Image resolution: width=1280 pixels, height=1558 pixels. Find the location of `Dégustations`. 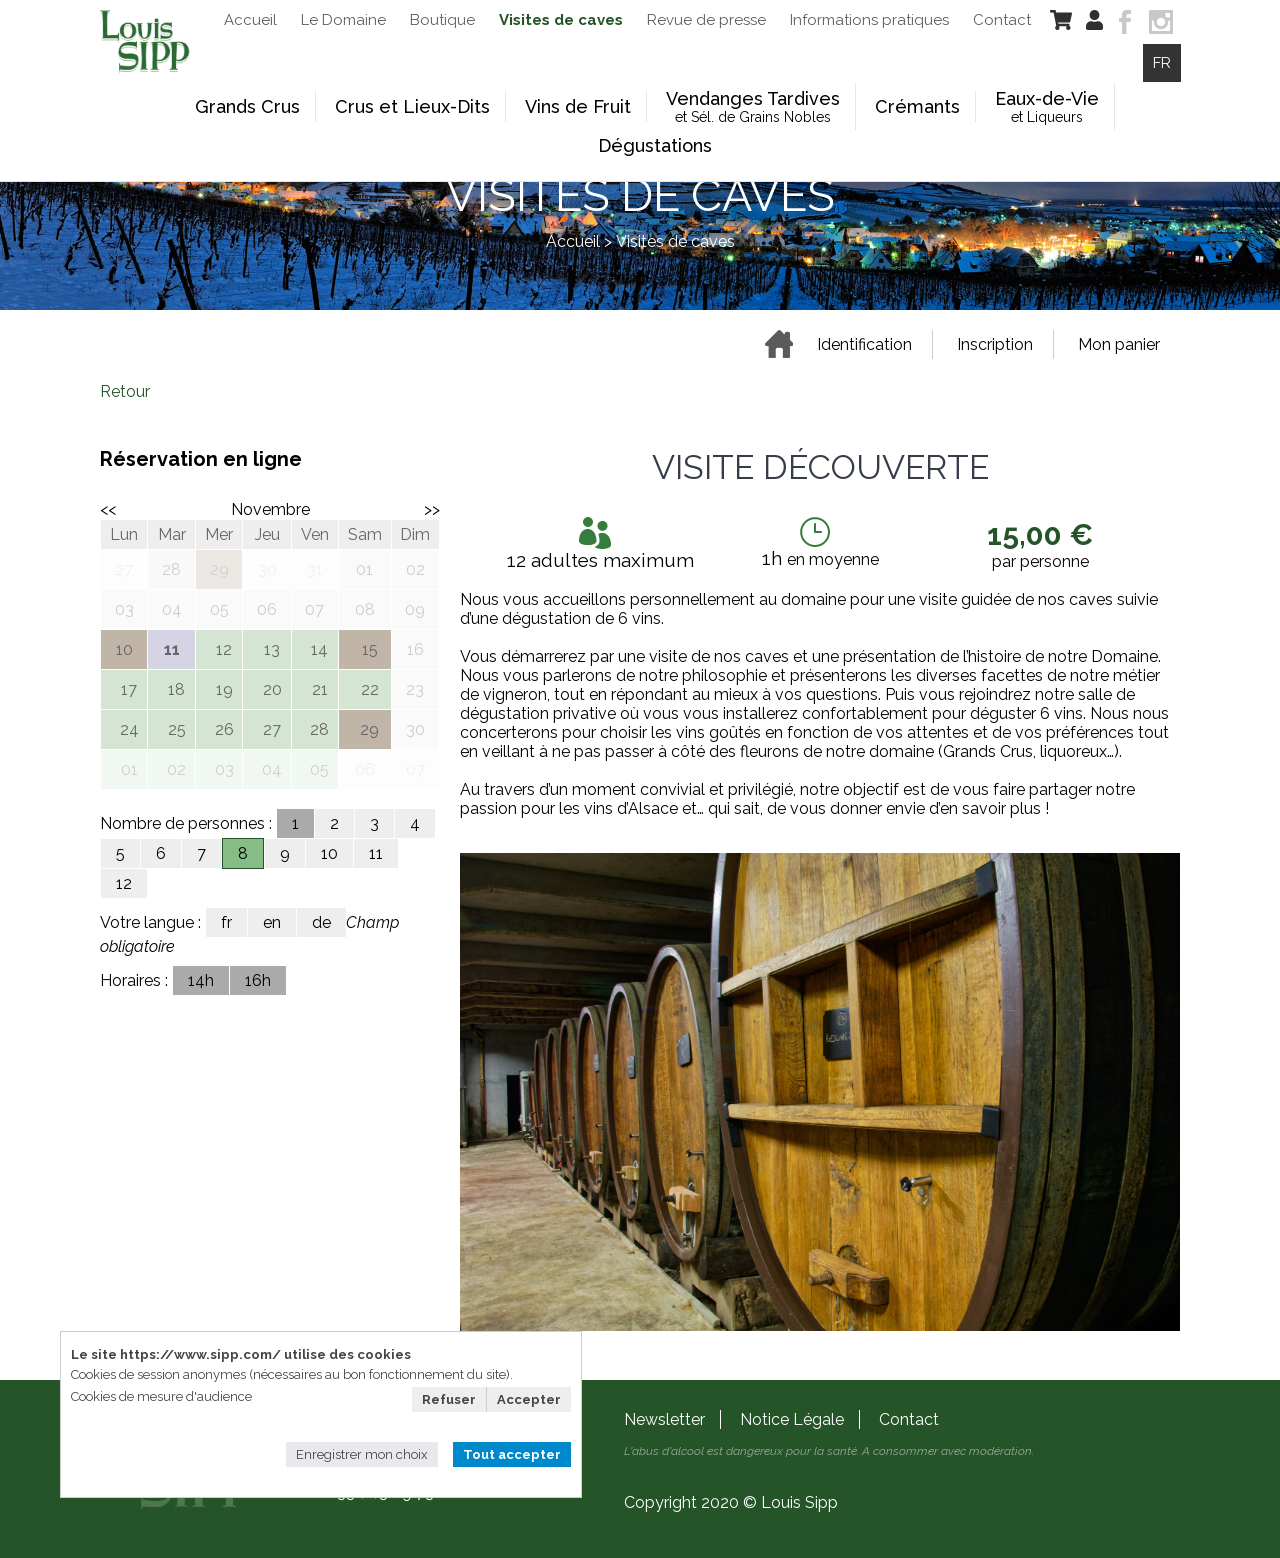

Dégustations is located at coordinates (655, 145).